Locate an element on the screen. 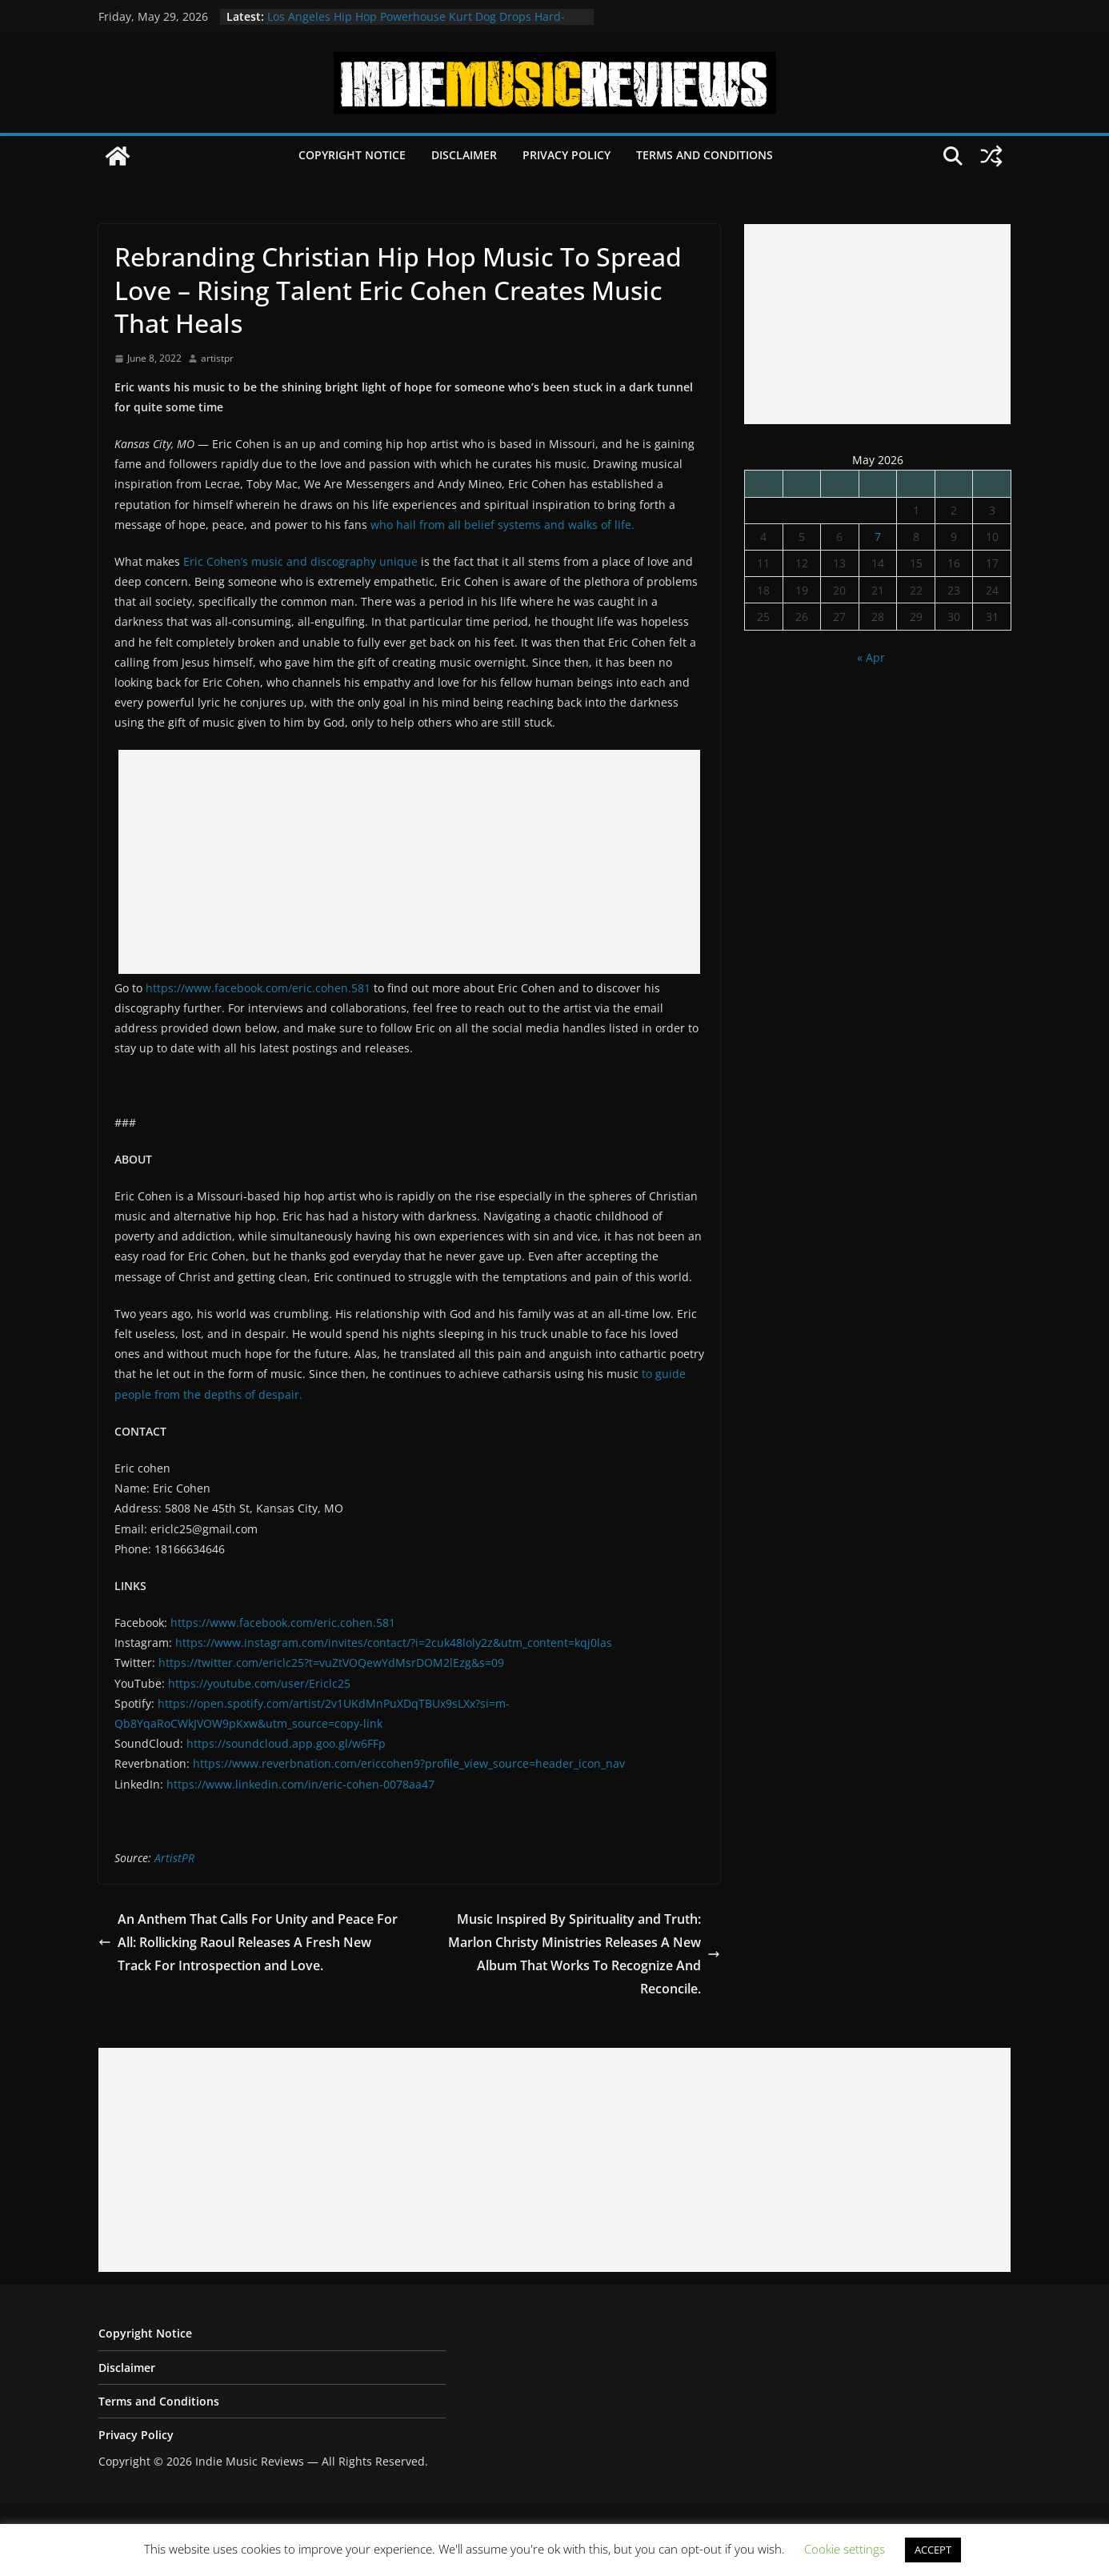 Image resolution: width=1109 pixels, height=2576 pixels. « Apr is located at coordinates (871, 657).